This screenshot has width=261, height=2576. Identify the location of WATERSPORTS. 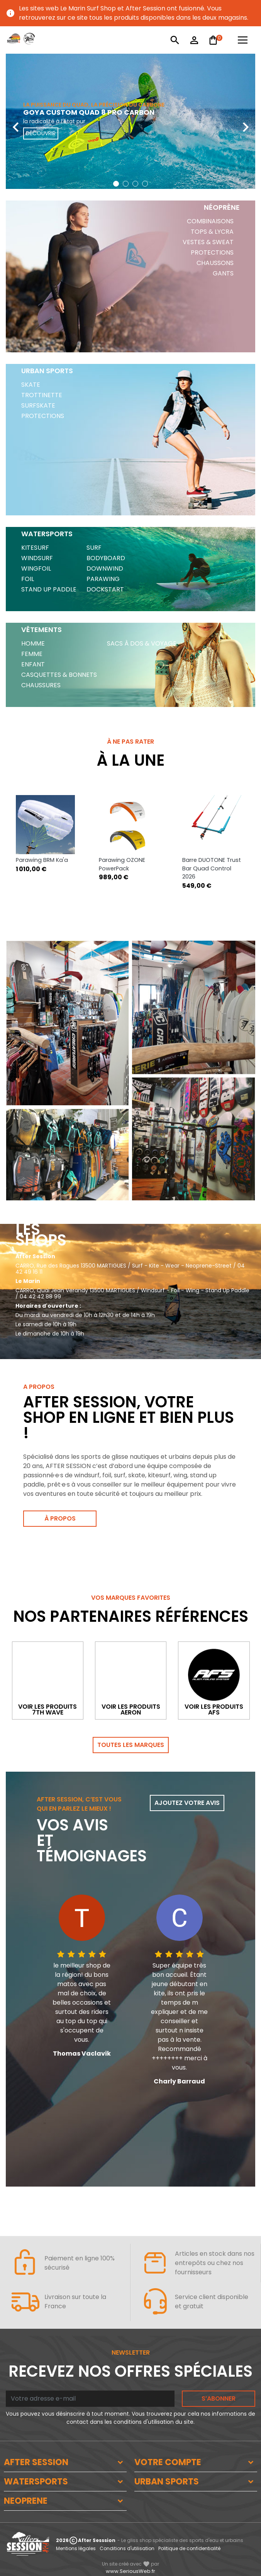
(36, 2482).